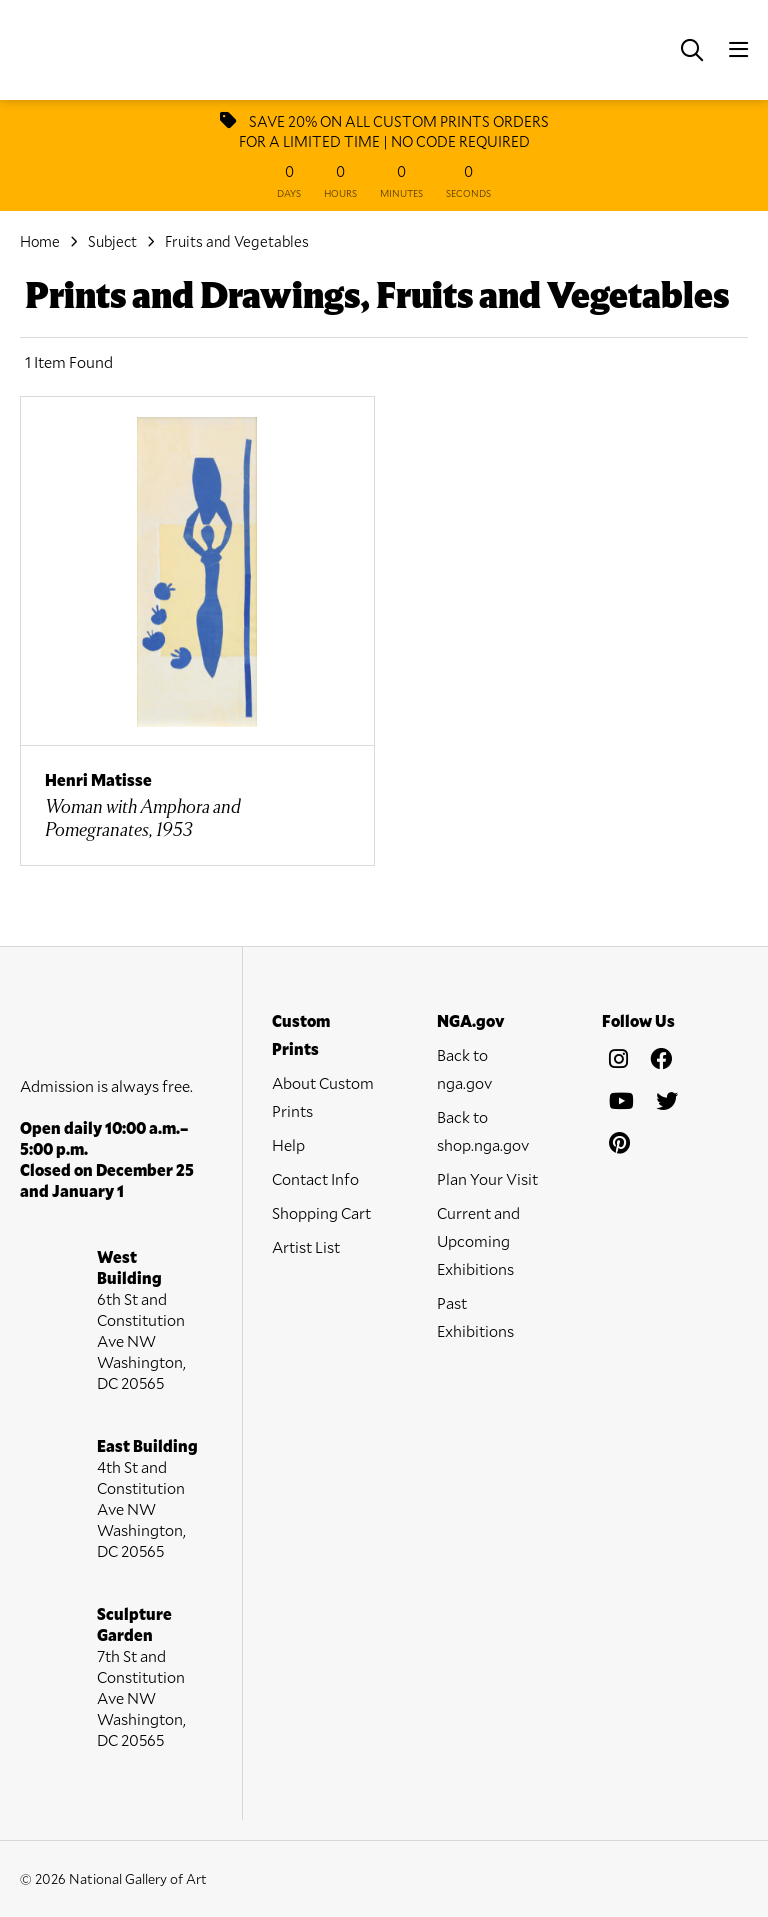 This screenshot has height=1917, width=768. I want to click on Contact Info, so click(315, 1178).